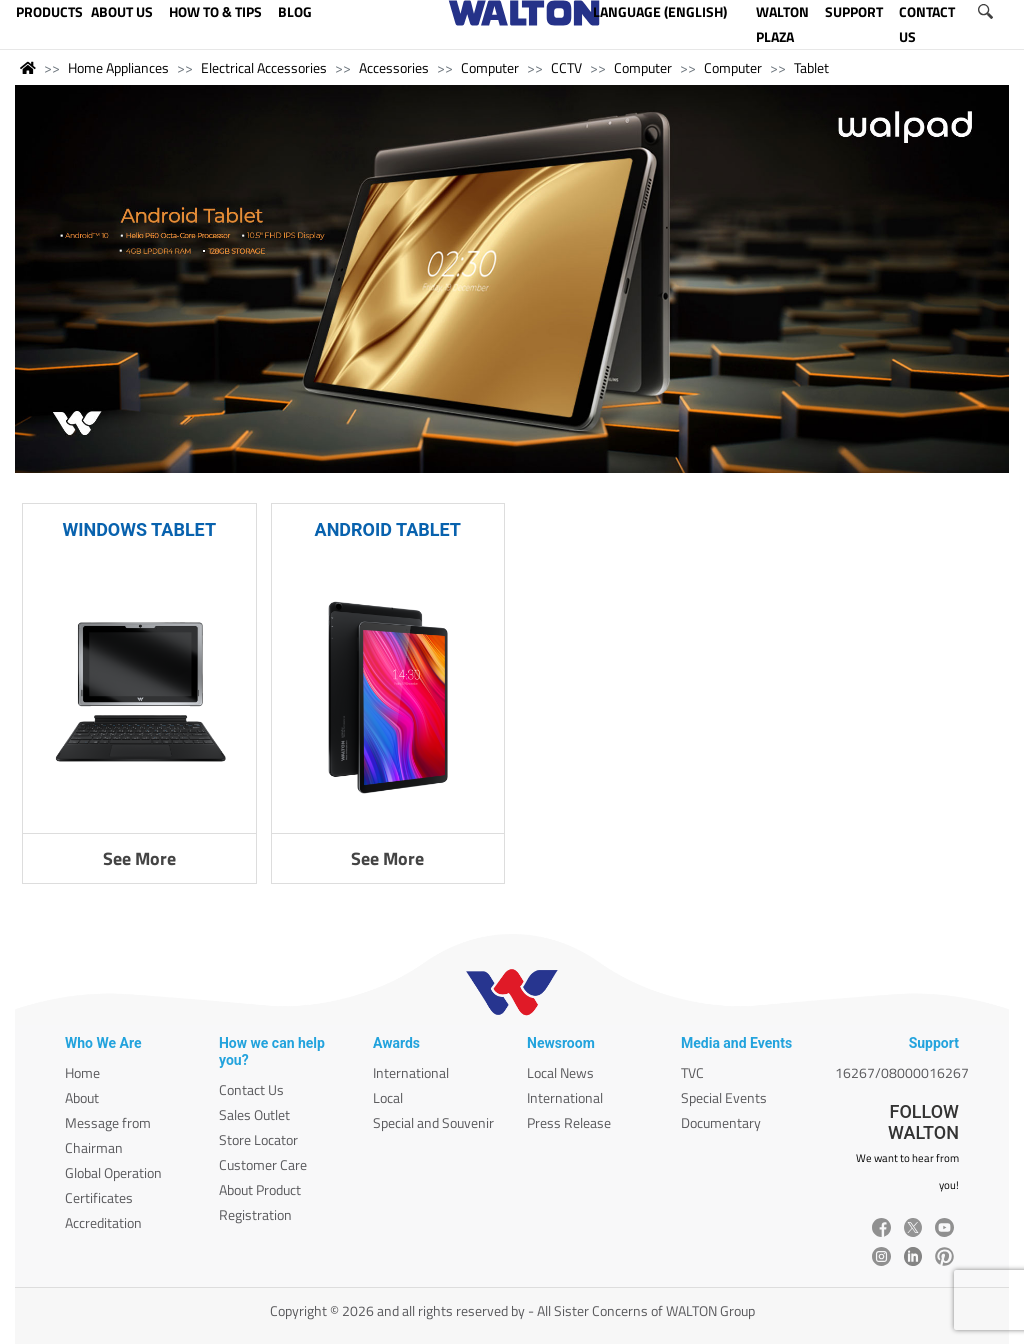 The image size is (1024, 1344). Describe the element at coordinates (113, 1172) in the screenshot. I see `Global Operation` at that location.